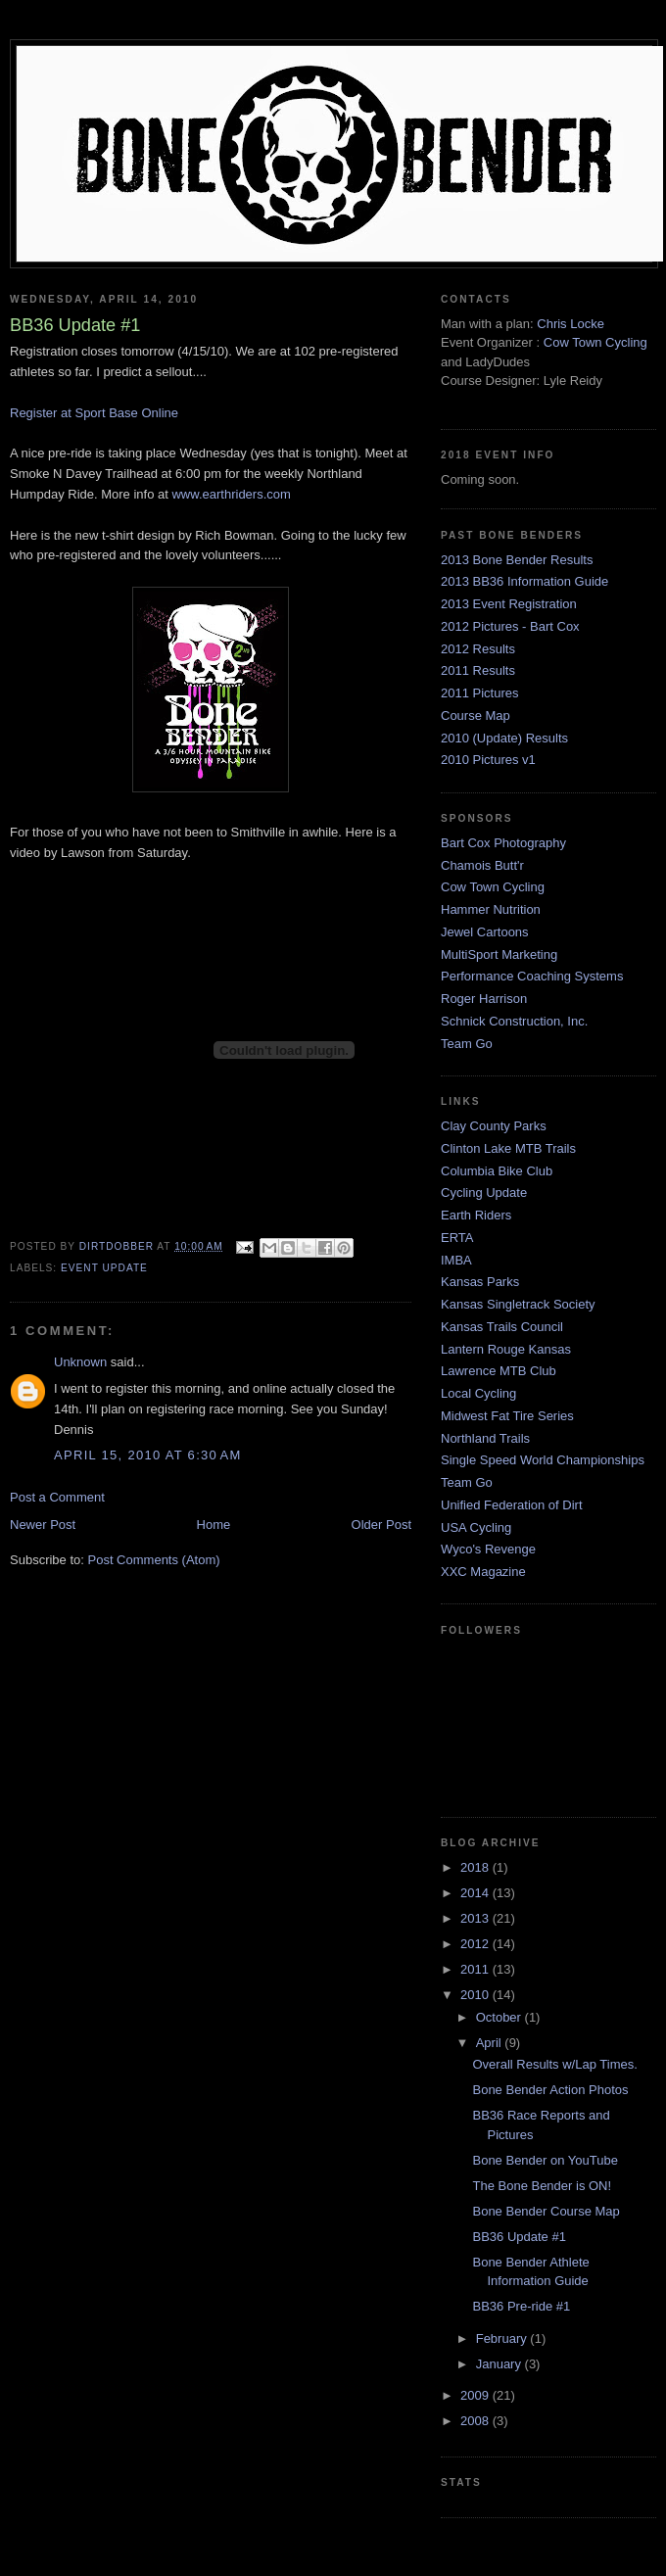 This screenshot has width=666, height=2576. Describe the element at coordinates (476, 1969) in the screenshot. I see `2011` at that location.